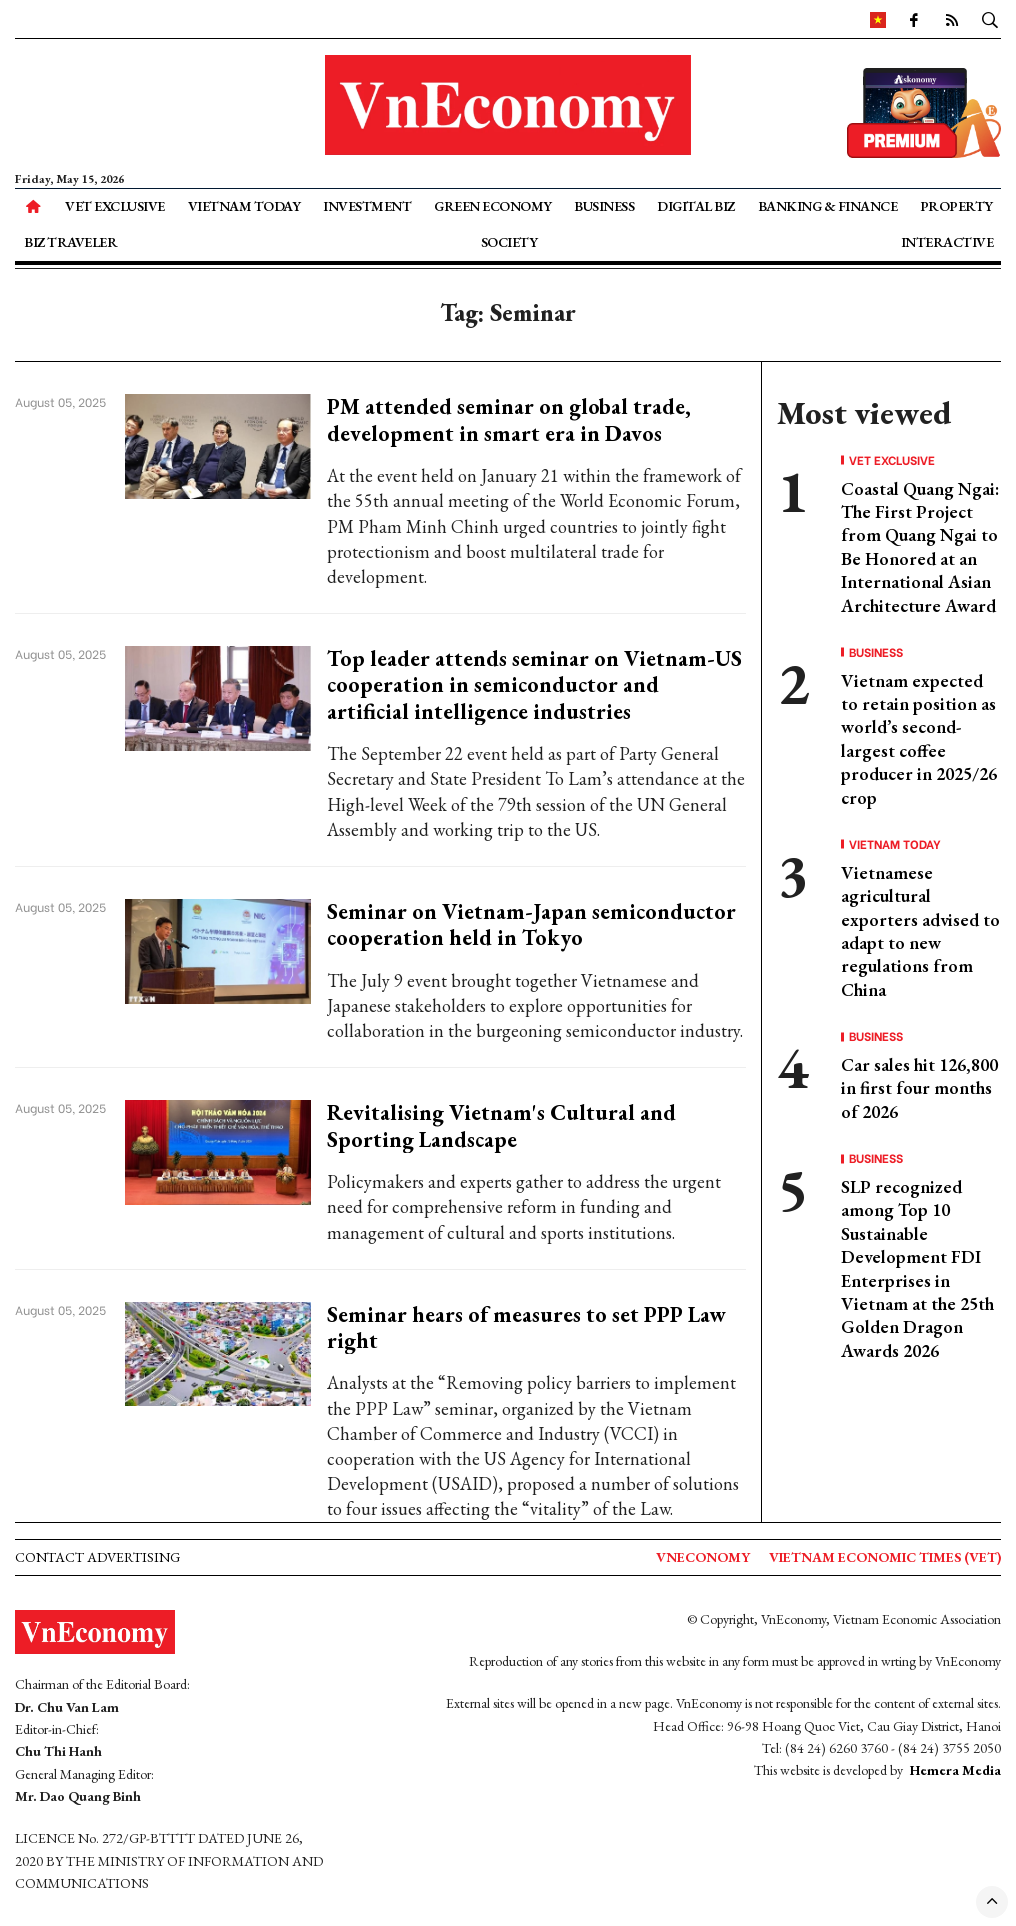 The width and height of the screenshot is (1016, 1926). Describe the element at coordinates (70, 242) in the screenshot. I see `Biz Traveler` at that location.